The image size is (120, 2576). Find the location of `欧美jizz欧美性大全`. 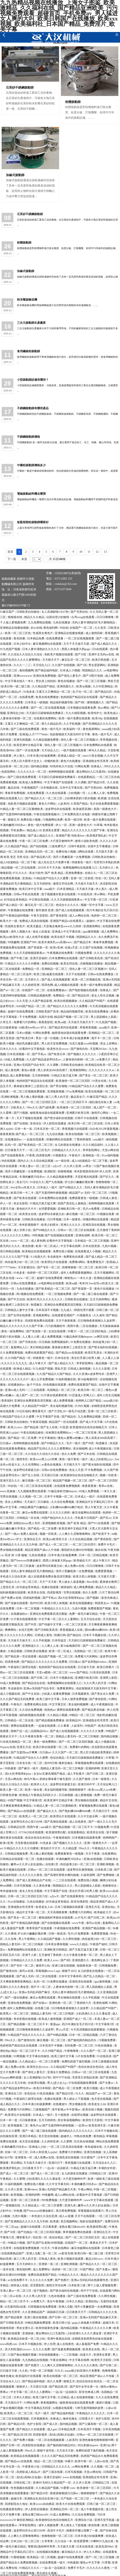

欧美jizz欧美性大全 is located at coordinates (12, 936).